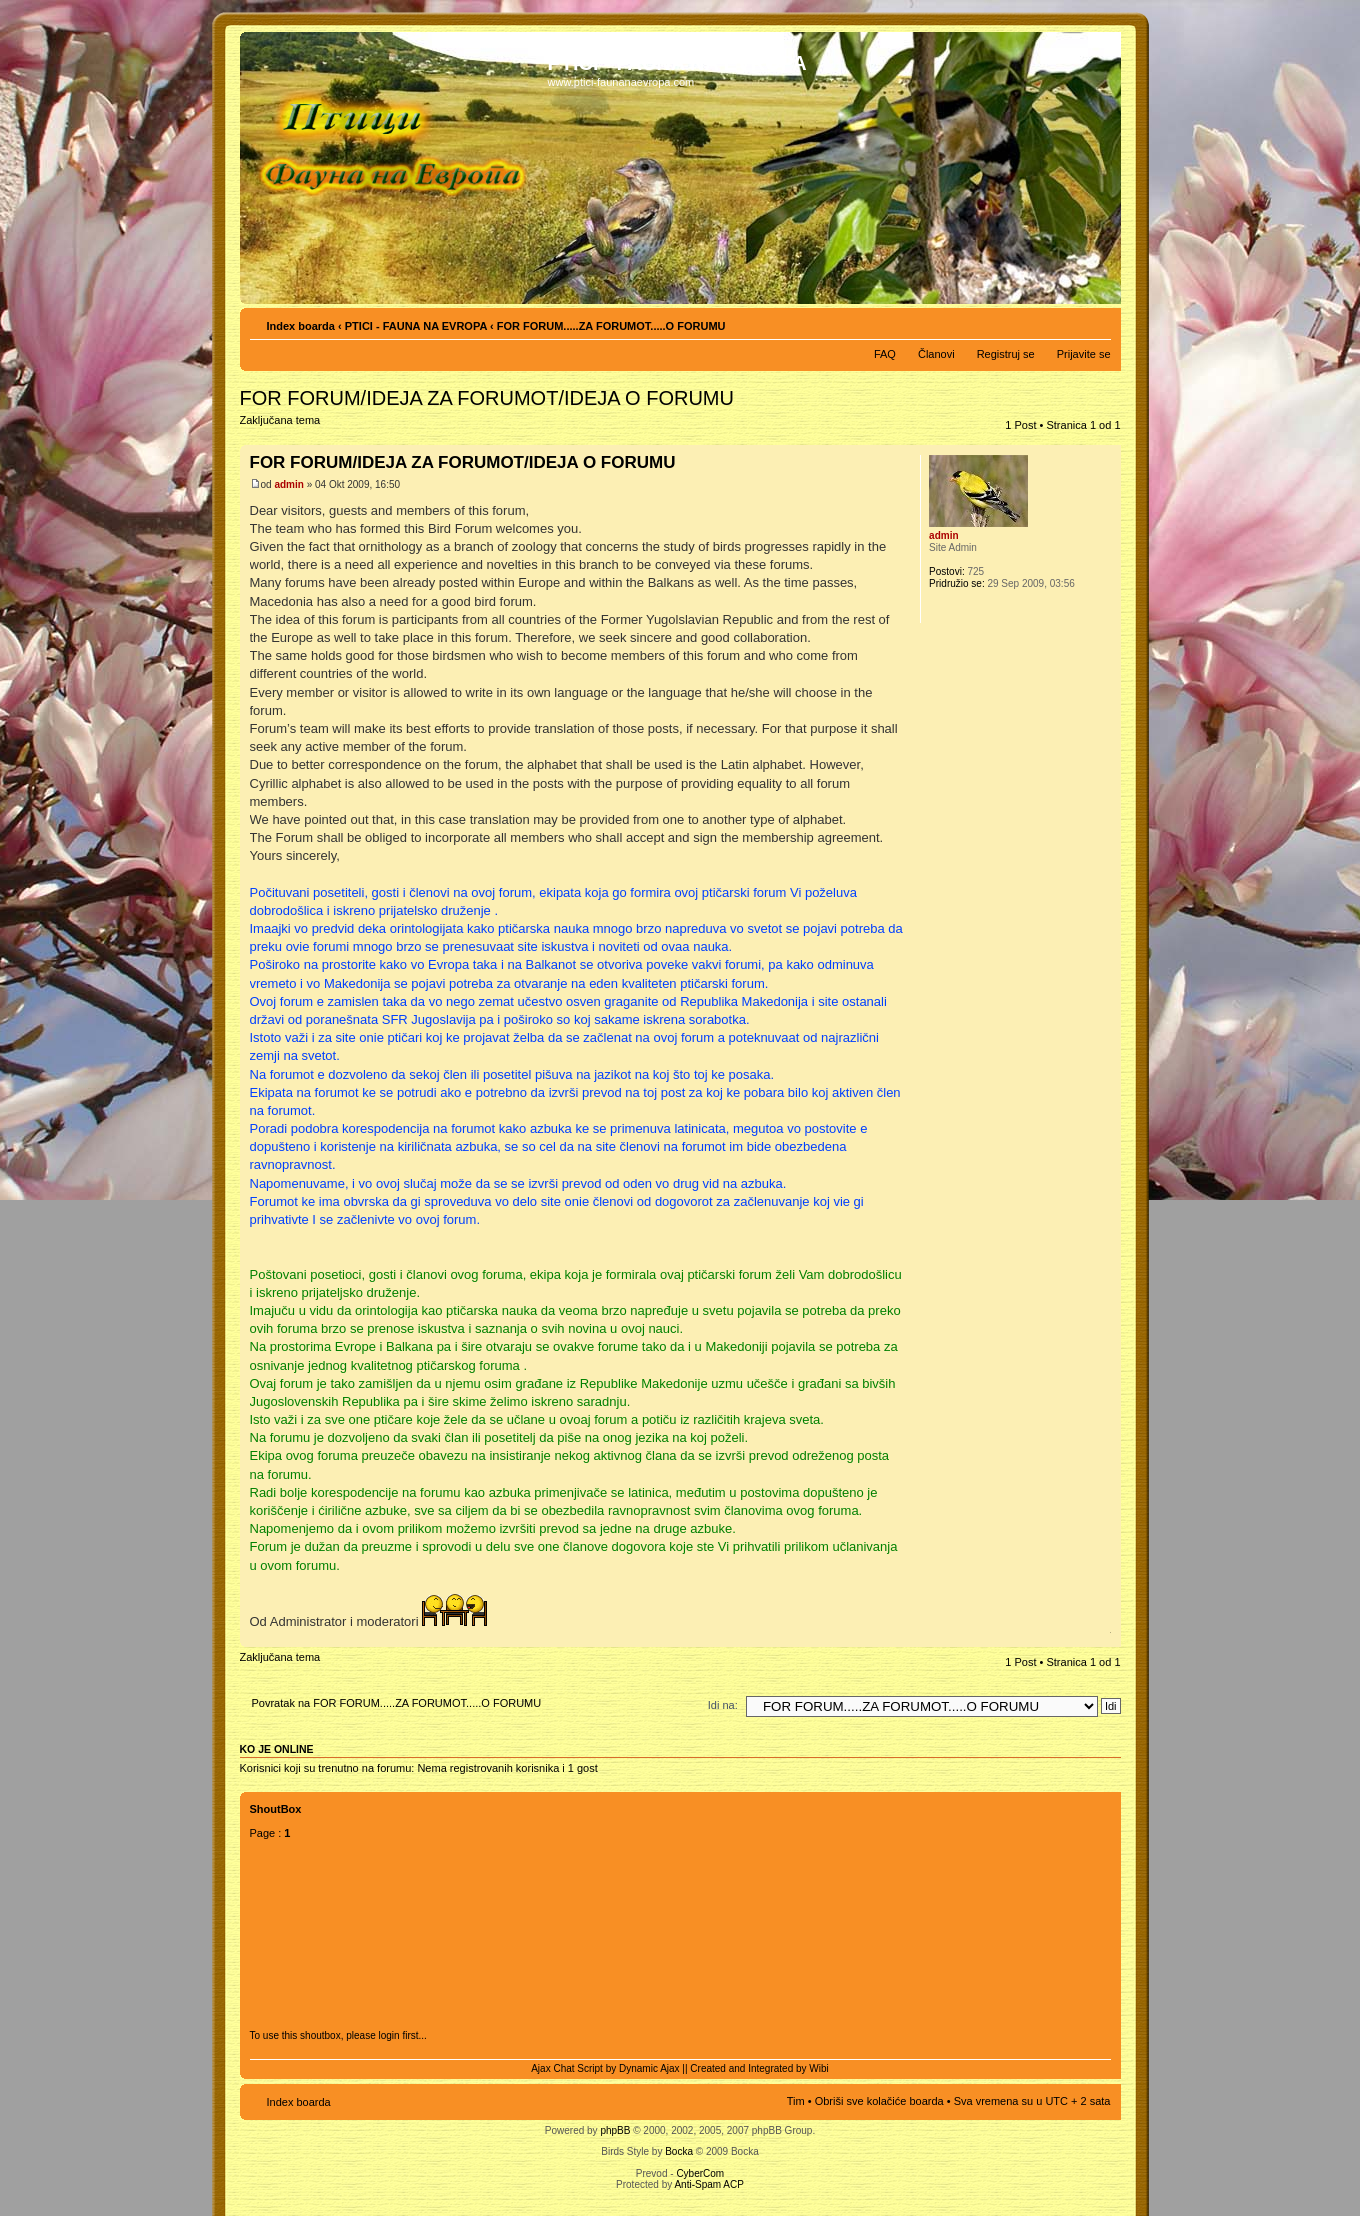 This screenshot has height=2216, width=1360. Describe the element at coordinates (397, 1703) in the screenshot. I see `Povratak na FOR FORUM.....ZA FORUMOT.....O FORUMU` at that location.